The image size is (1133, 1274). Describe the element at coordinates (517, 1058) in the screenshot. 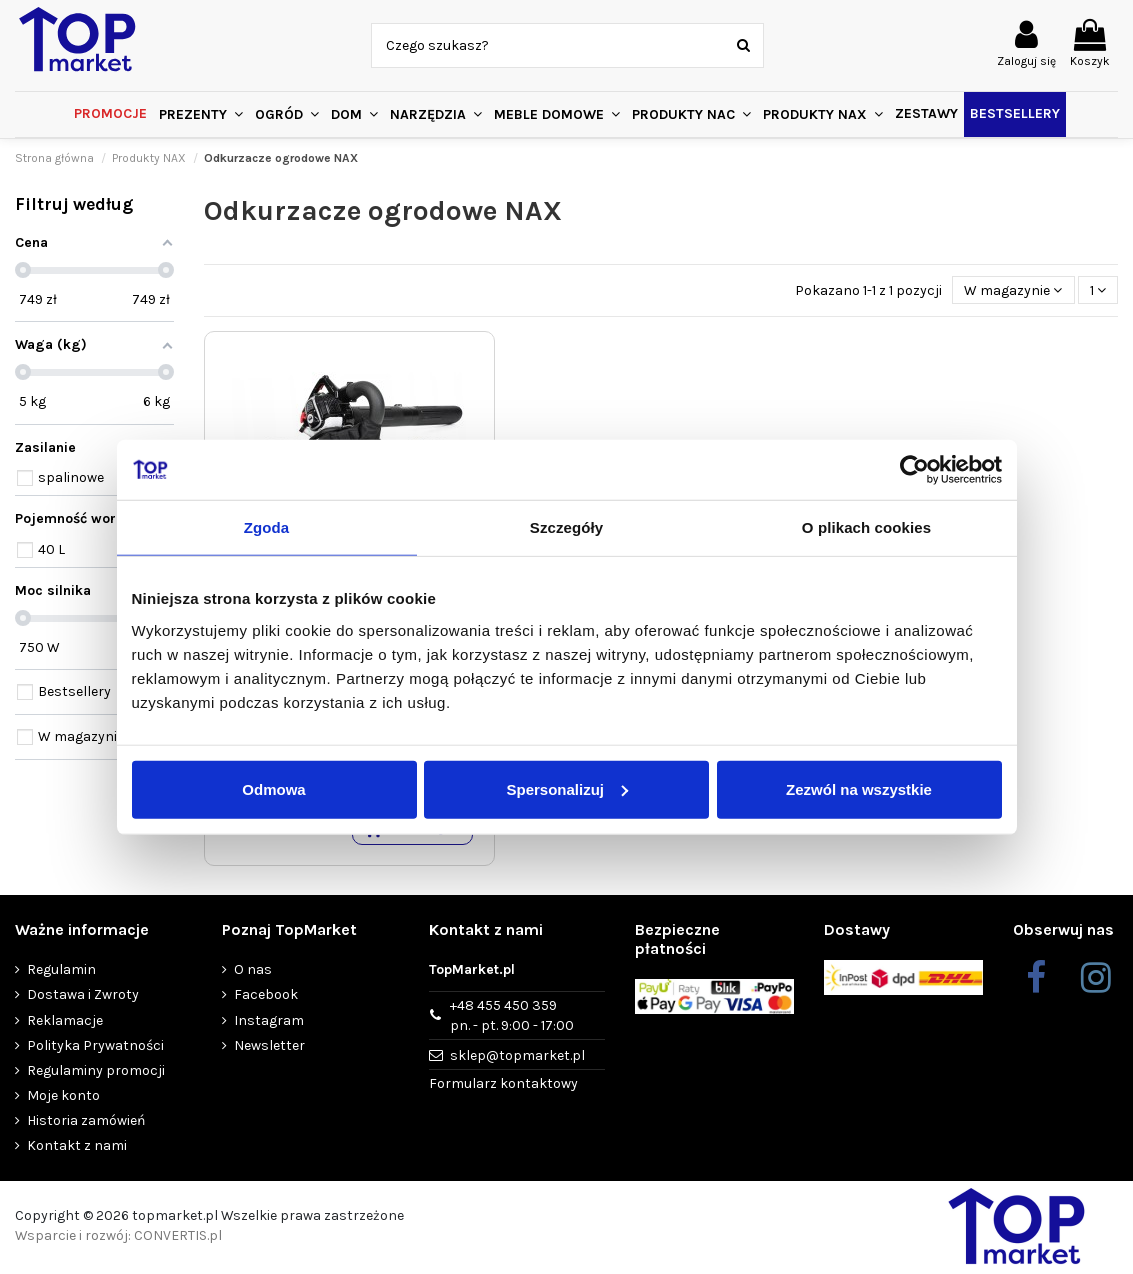

I see `sklep@topmarket.pl` at that location.